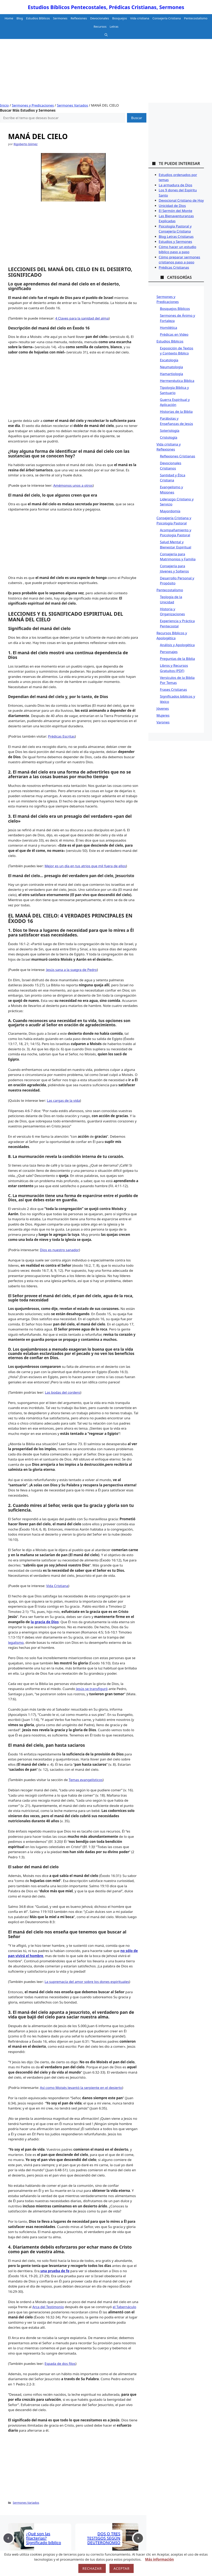  What do you see at coordinates (92, 2568) in the screenshot?
I see `Rechazar` at bounding box center [92, 2568].